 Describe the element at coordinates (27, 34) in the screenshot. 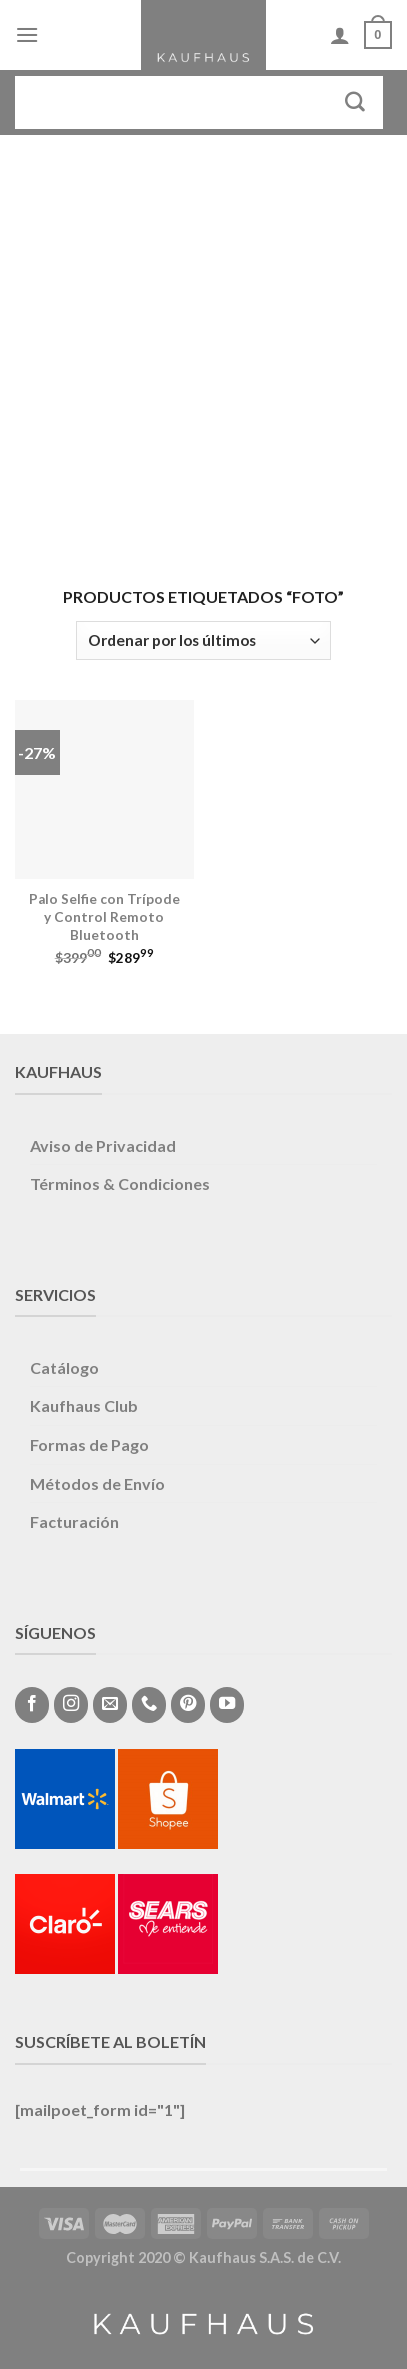

I see `[Menú]` at that location.